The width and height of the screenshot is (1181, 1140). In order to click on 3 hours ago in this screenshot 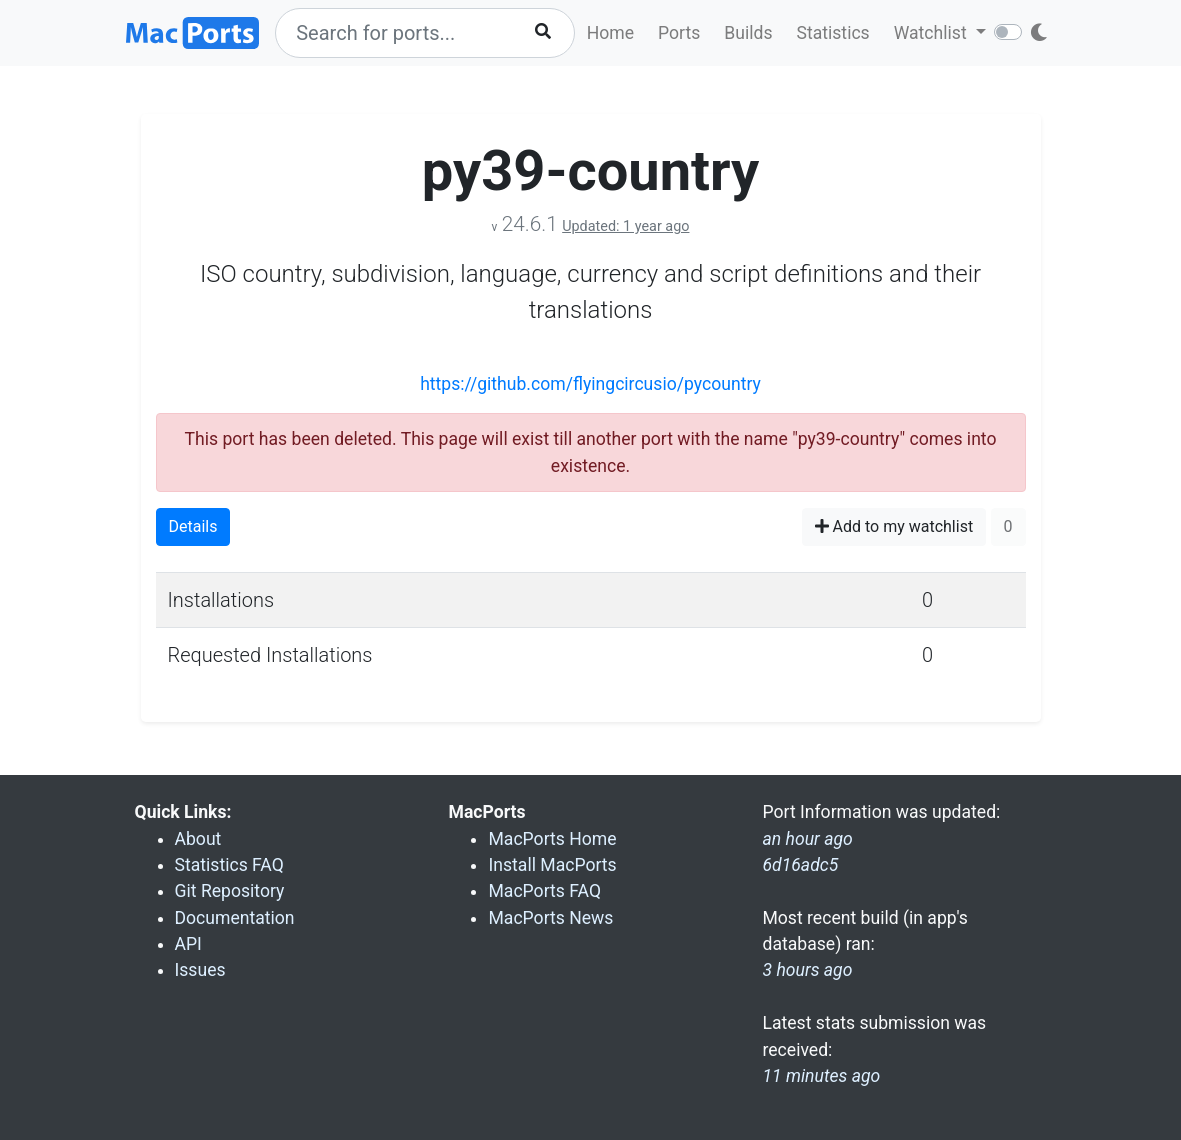, I will do `click(807, 970)`.